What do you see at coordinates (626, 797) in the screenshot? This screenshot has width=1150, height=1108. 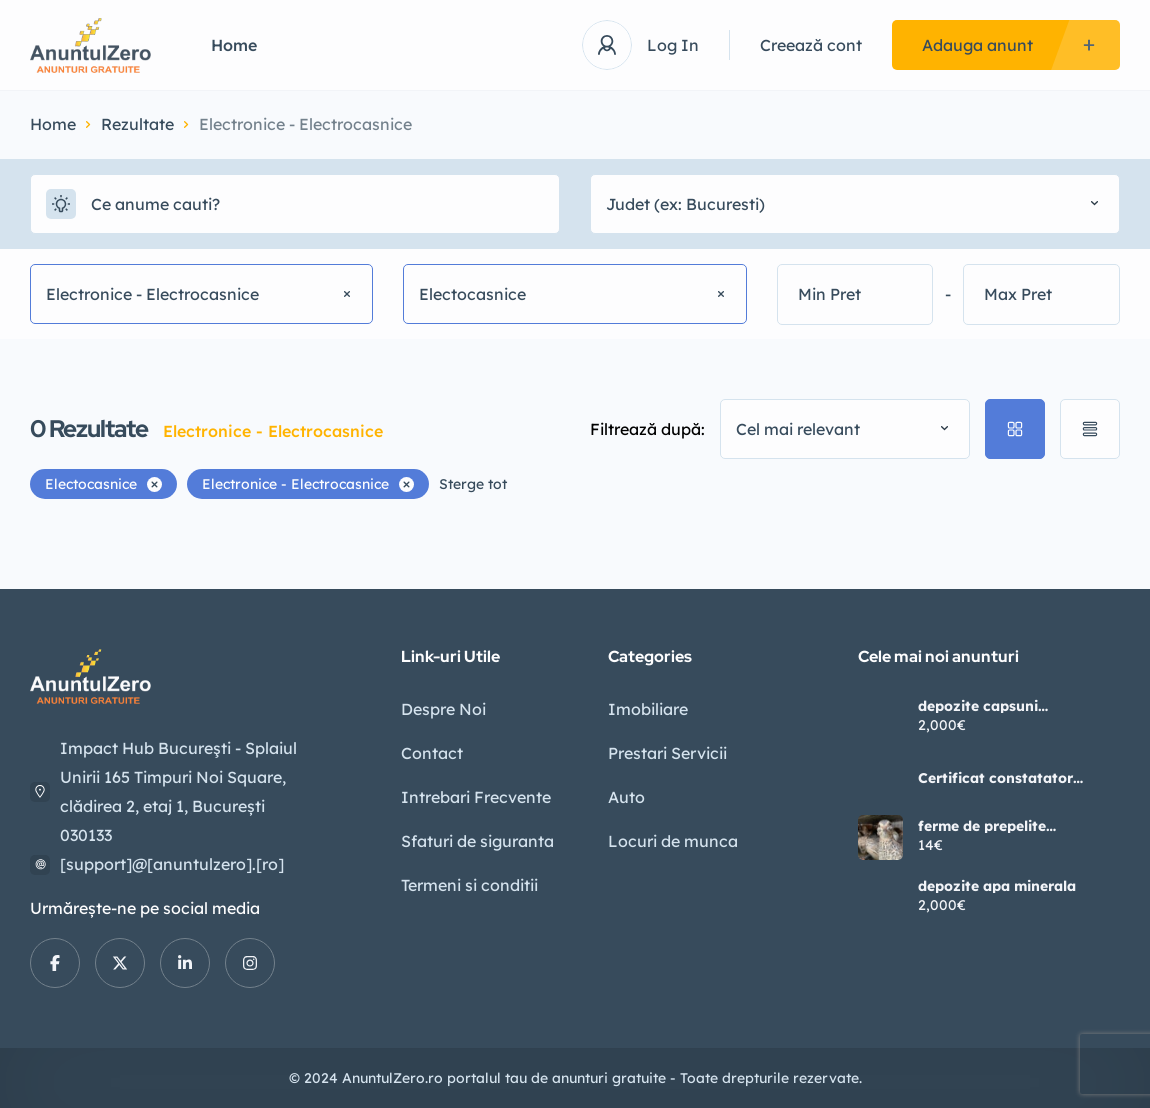 I see `Auto` at bounding box center [626, 797].